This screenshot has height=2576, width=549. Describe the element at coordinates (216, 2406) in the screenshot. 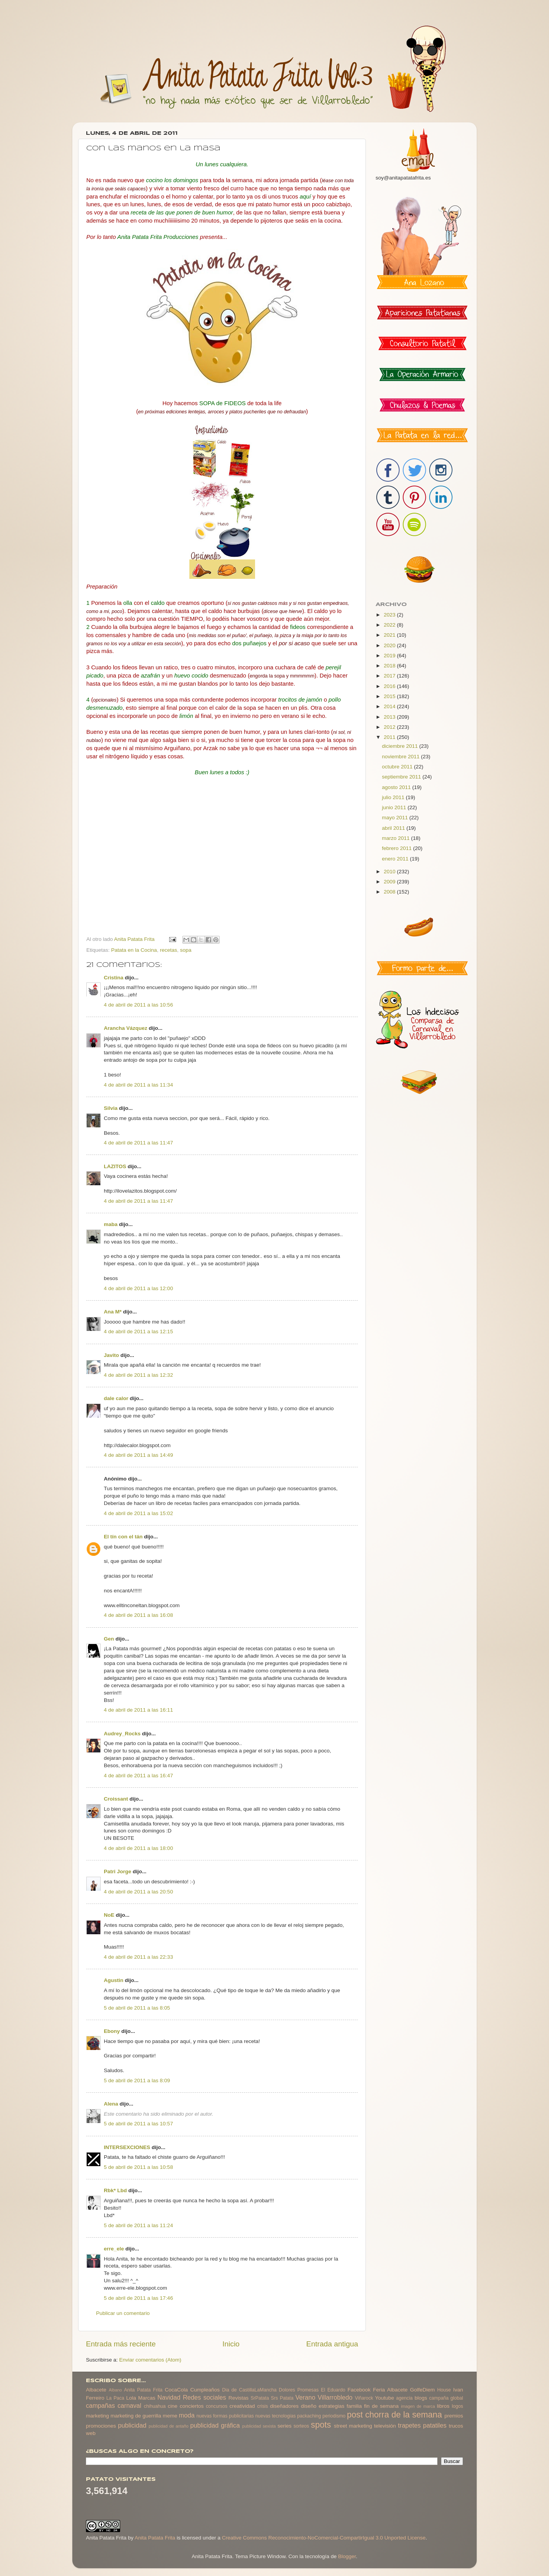

I see `concursos` at that location.